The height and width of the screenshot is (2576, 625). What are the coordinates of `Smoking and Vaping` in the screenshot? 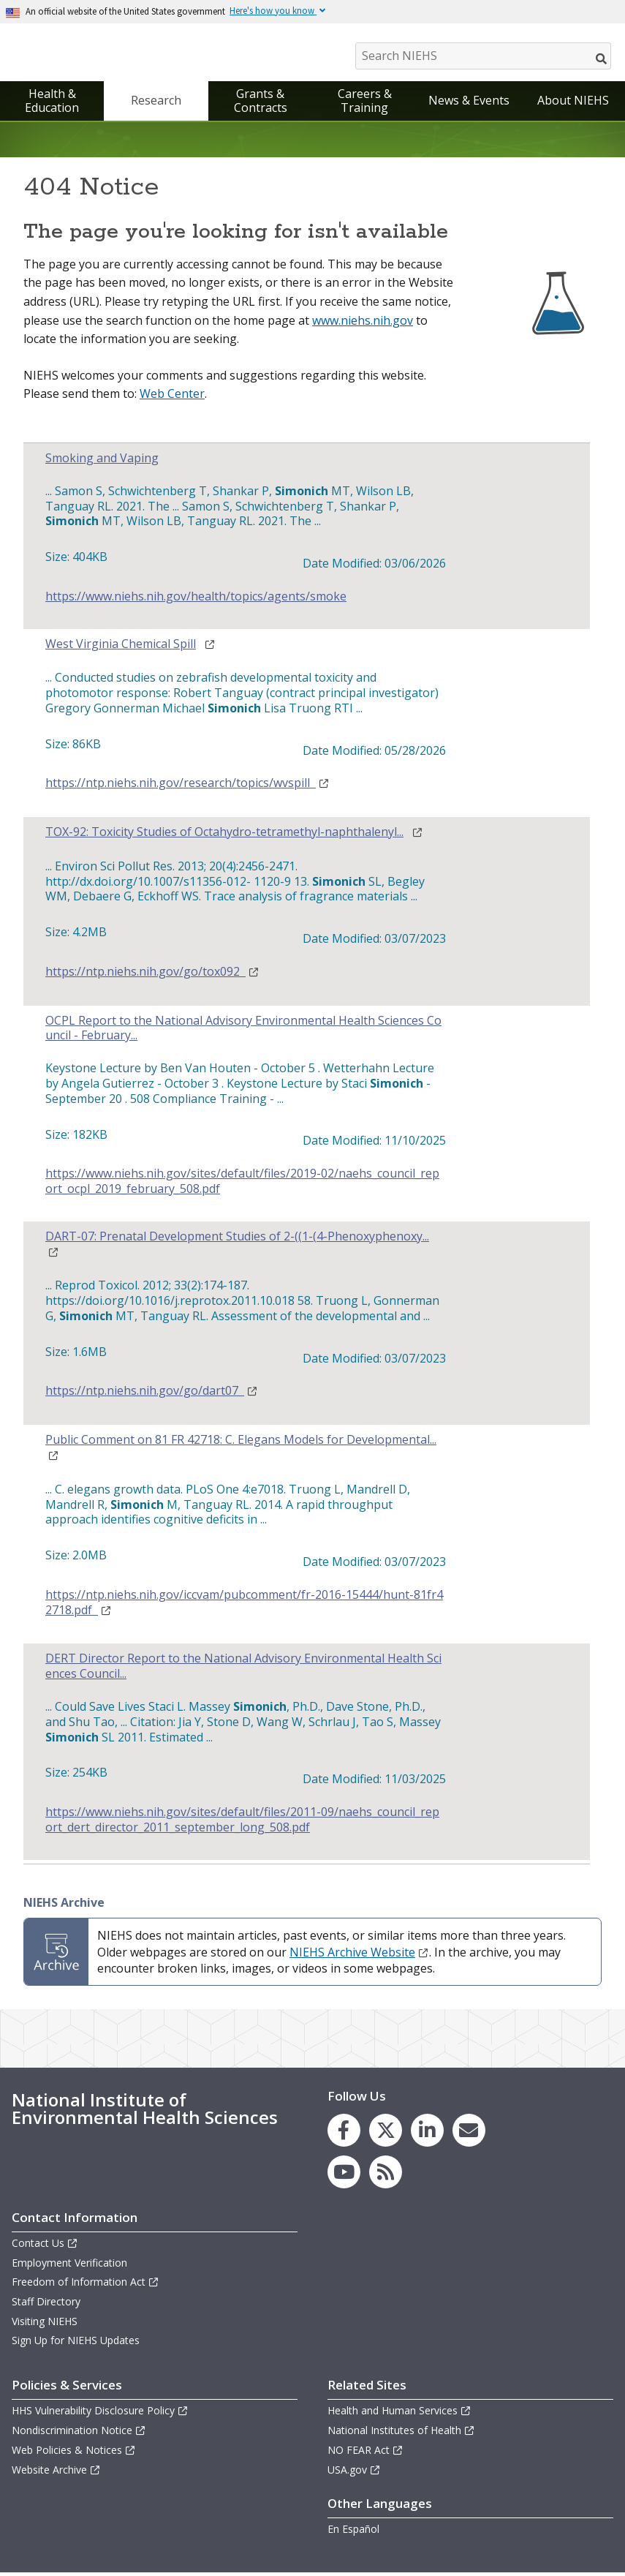 It's located at (102, 462).